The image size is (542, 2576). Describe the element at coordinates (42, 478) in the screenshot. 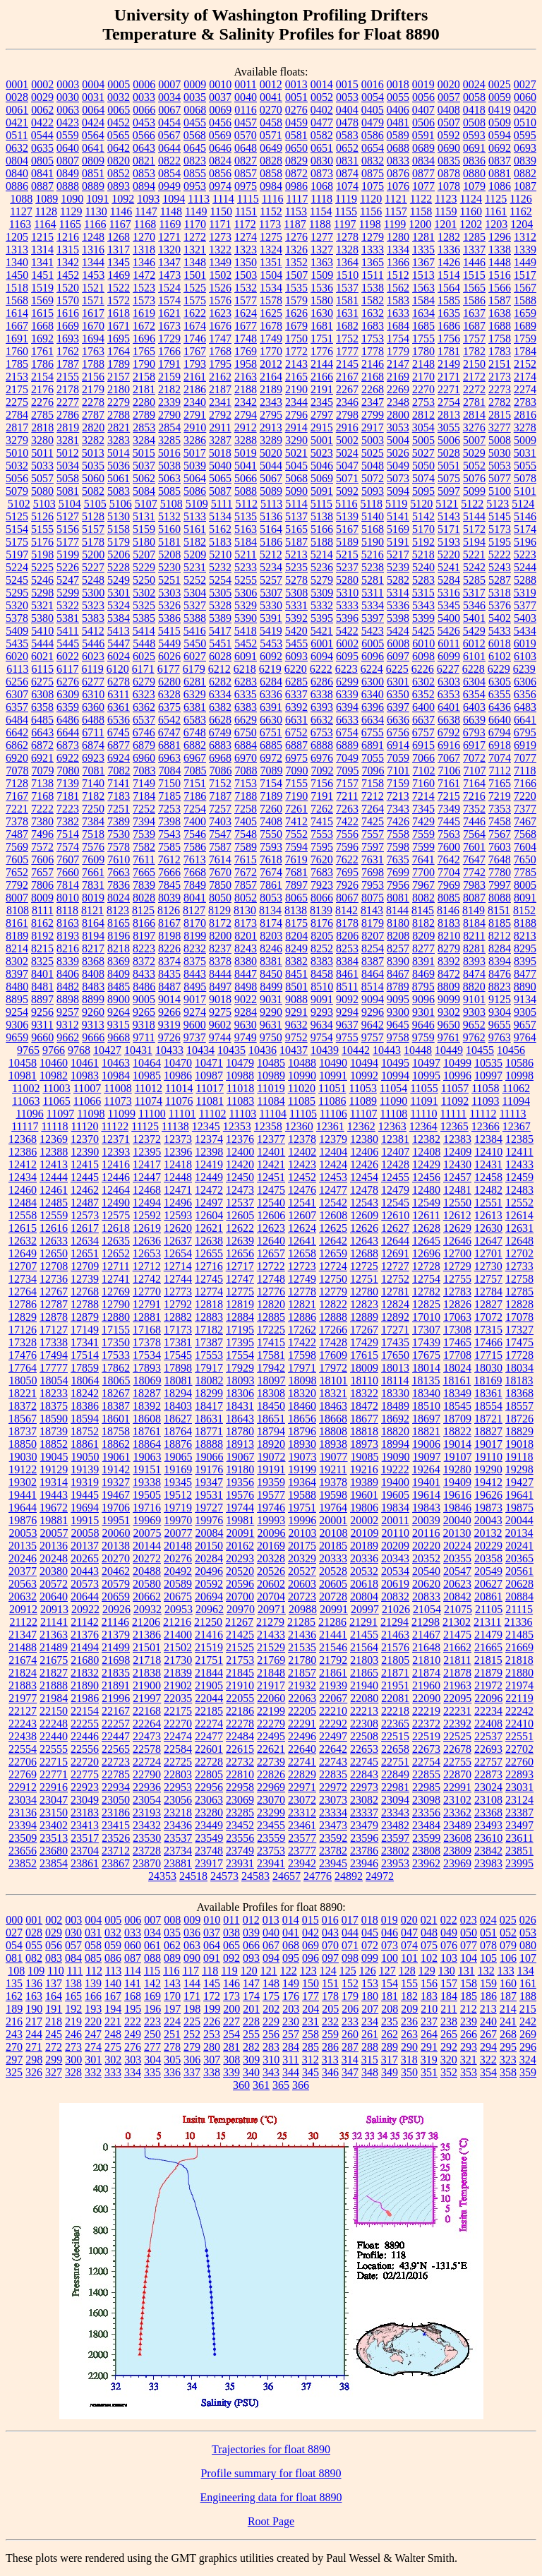

I see `5057` at that location.